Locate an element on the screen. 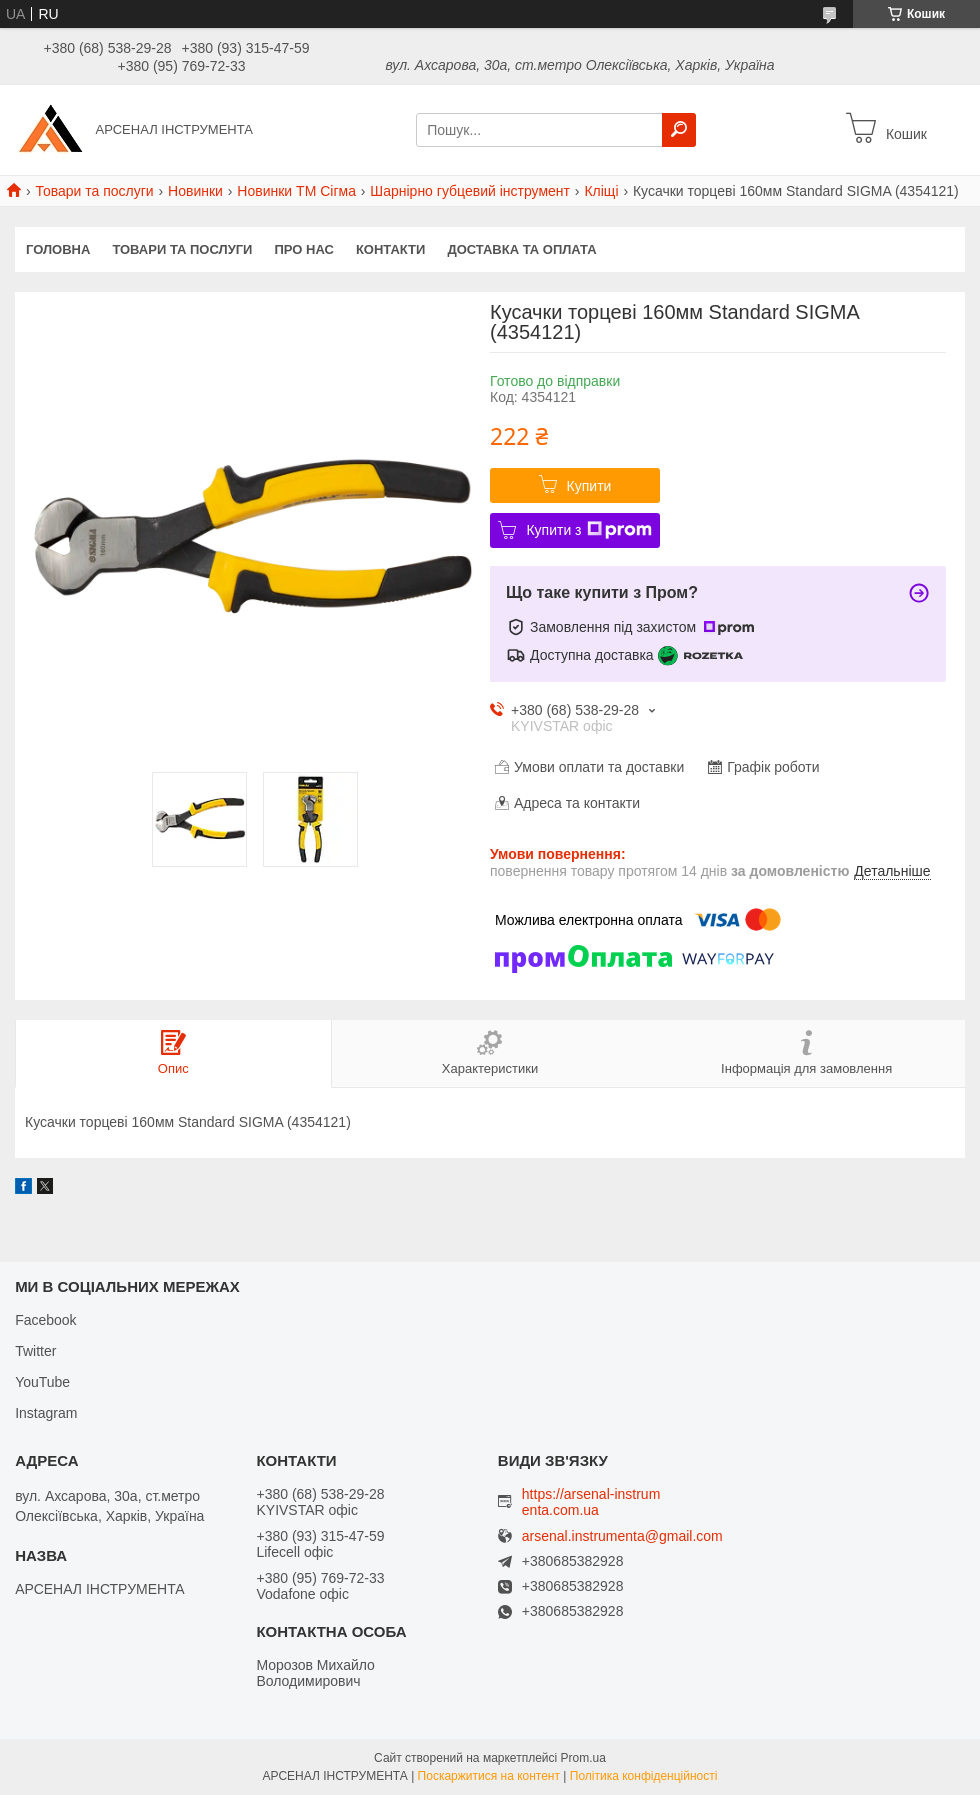  Купити з is located at coordinates (588, 530).